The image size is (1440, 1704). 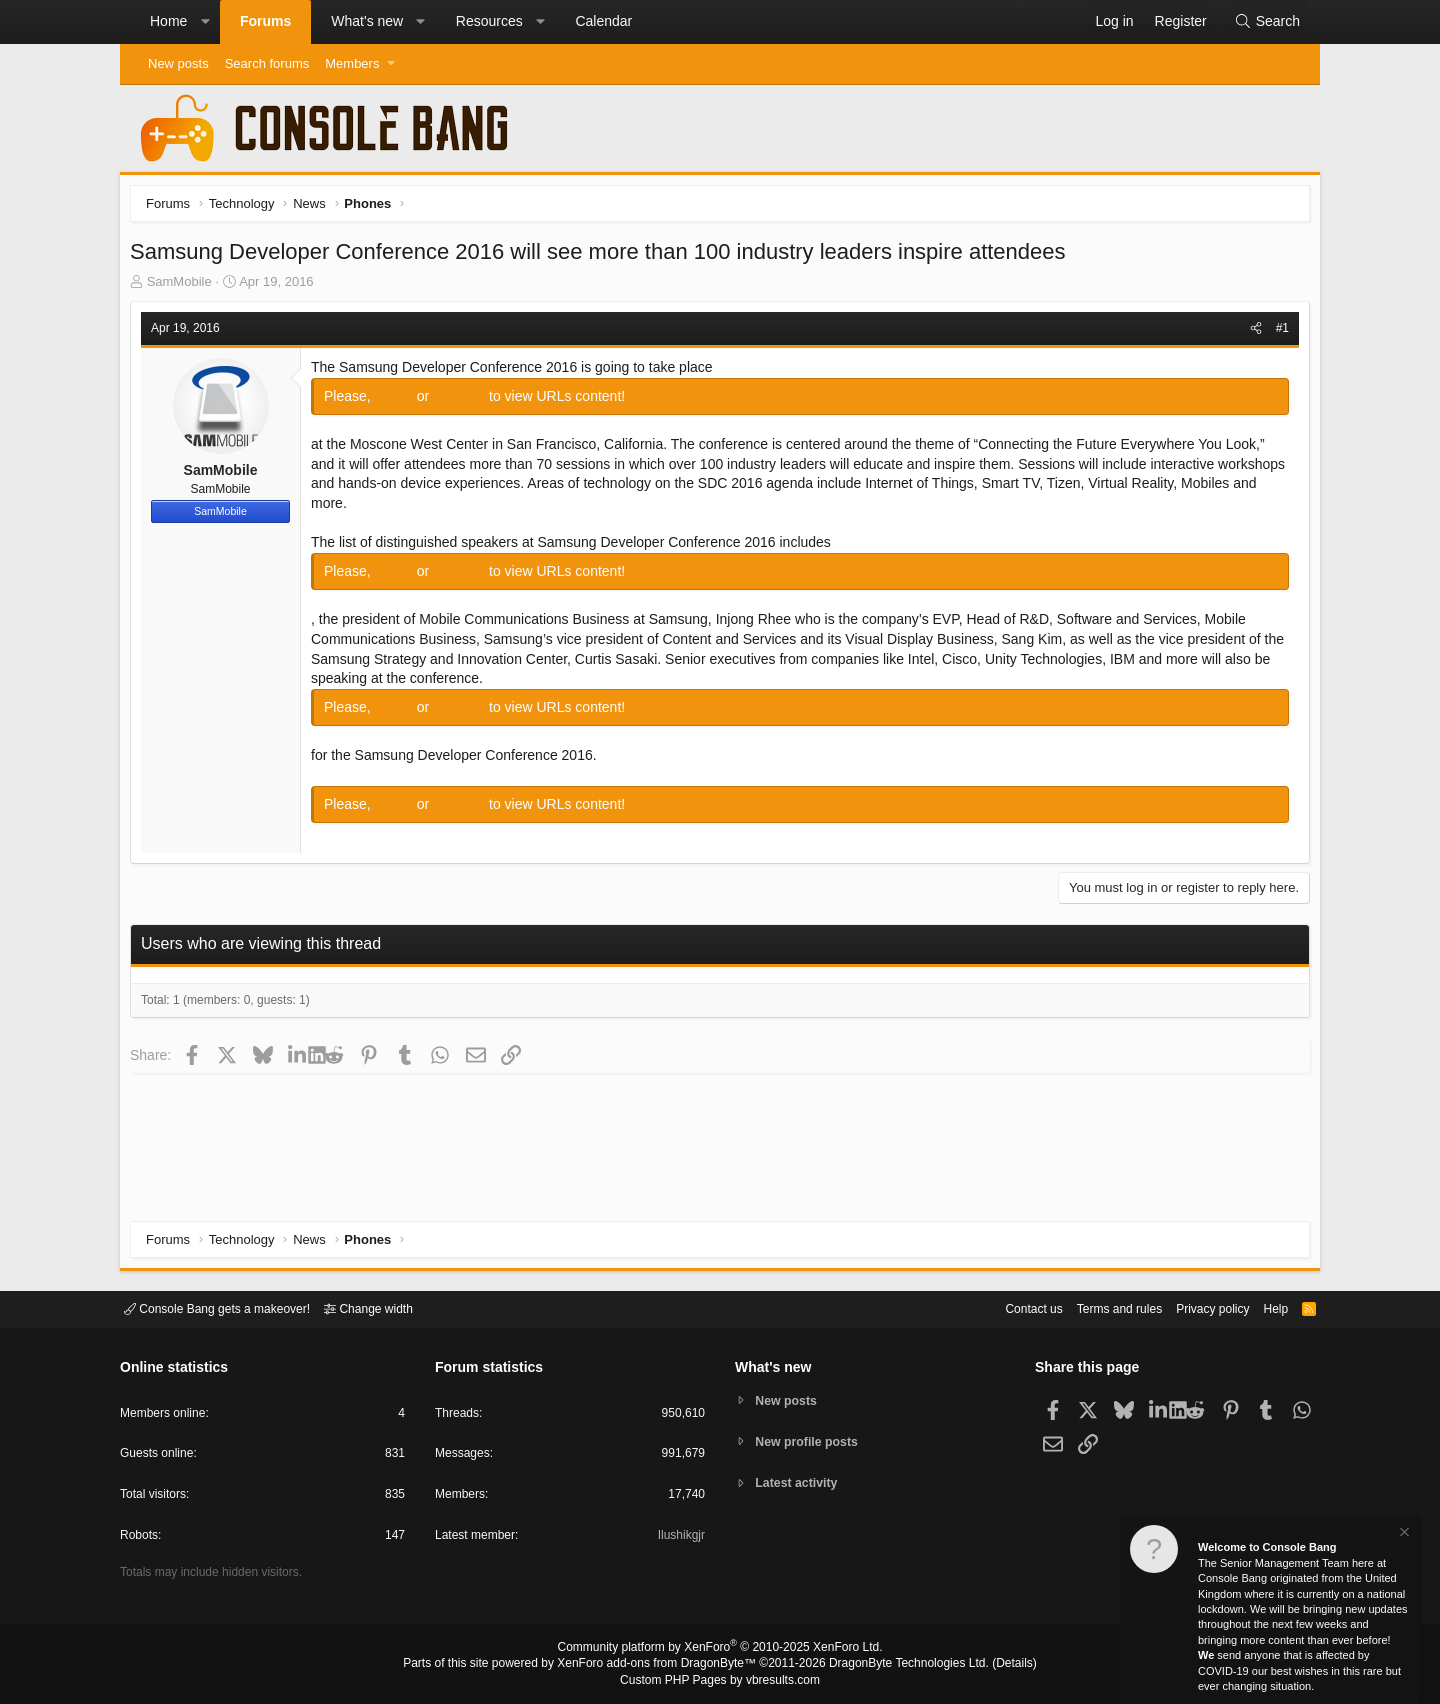 I want to click on #1, so click(x=1277, y=333).